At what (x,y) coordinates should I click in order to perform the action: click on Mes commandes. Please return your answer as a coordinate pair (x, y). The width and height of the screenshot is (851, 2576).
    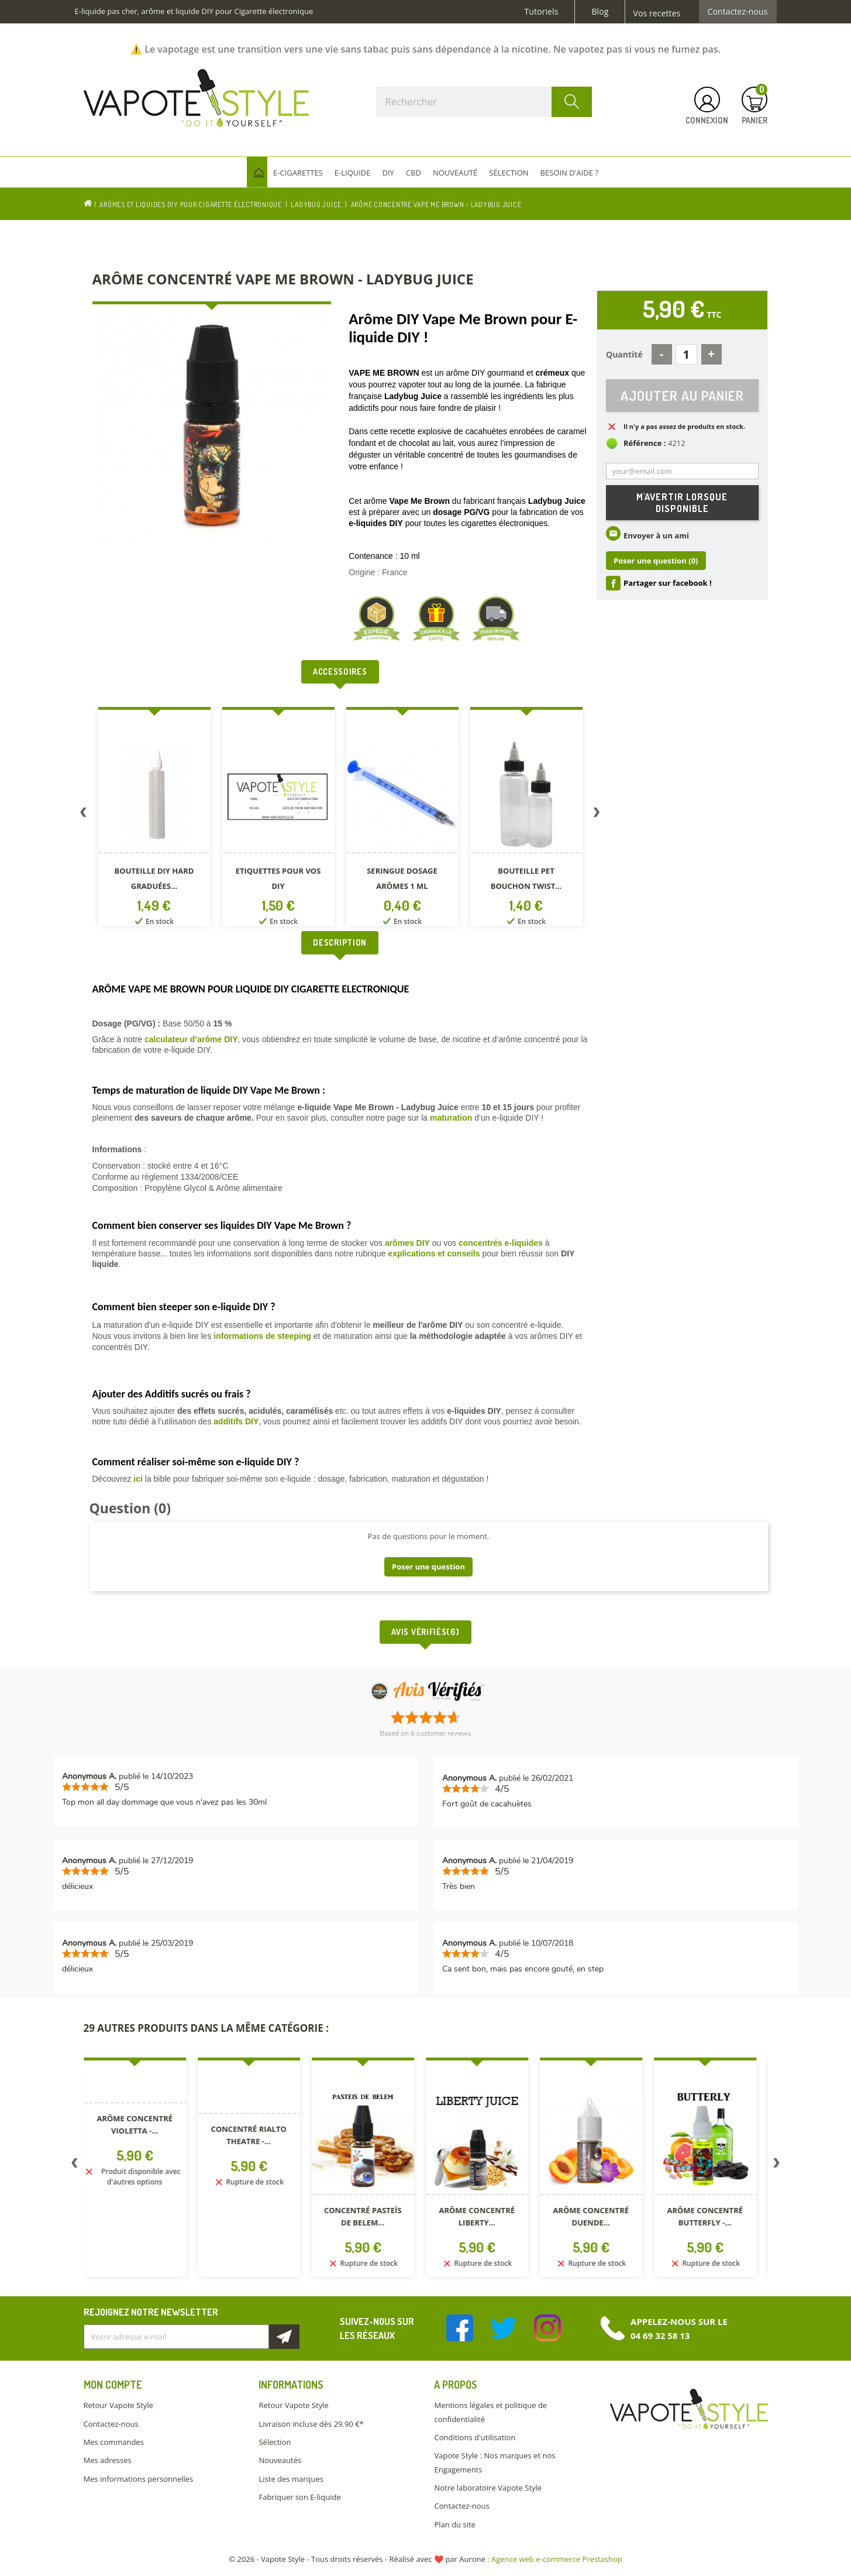
    Looking at the image, I should click on (114, 2442).